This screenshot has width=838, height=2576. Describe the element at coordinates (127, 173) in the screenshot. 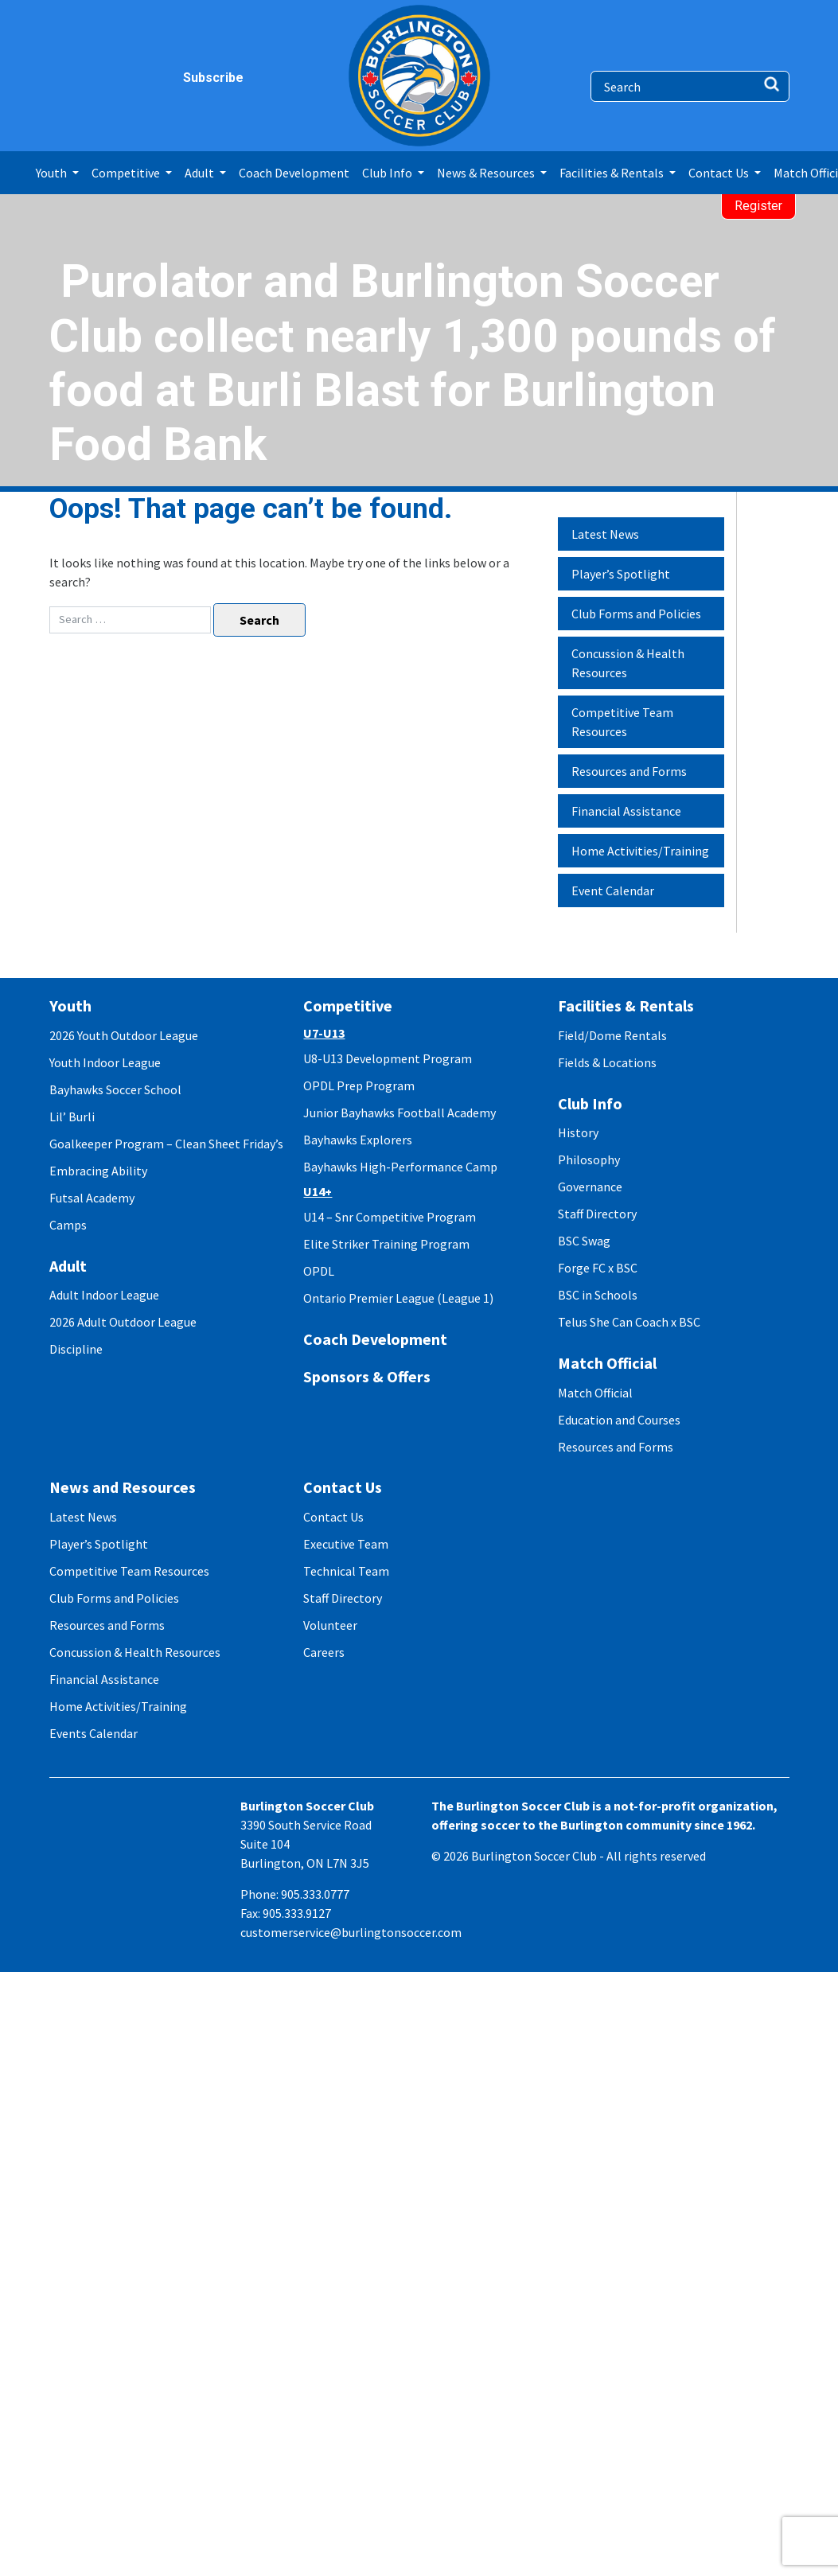

I see `Competitive [button]` at that location.